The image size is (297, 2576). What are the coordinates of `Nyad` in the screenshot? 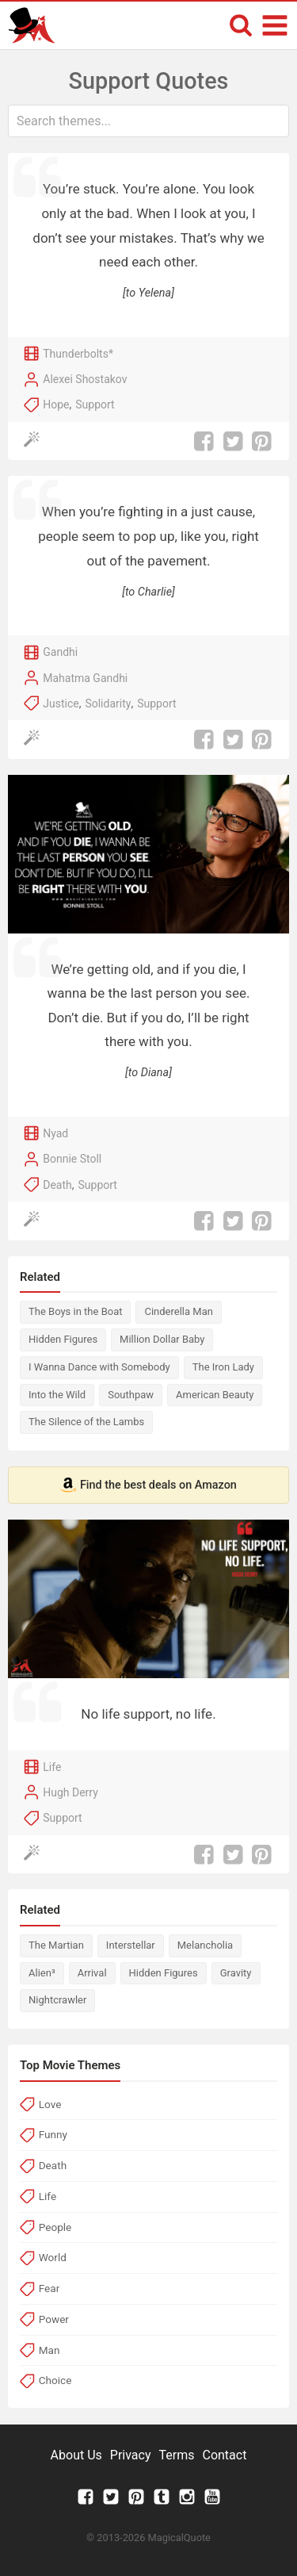 It's located at (55, 1133).